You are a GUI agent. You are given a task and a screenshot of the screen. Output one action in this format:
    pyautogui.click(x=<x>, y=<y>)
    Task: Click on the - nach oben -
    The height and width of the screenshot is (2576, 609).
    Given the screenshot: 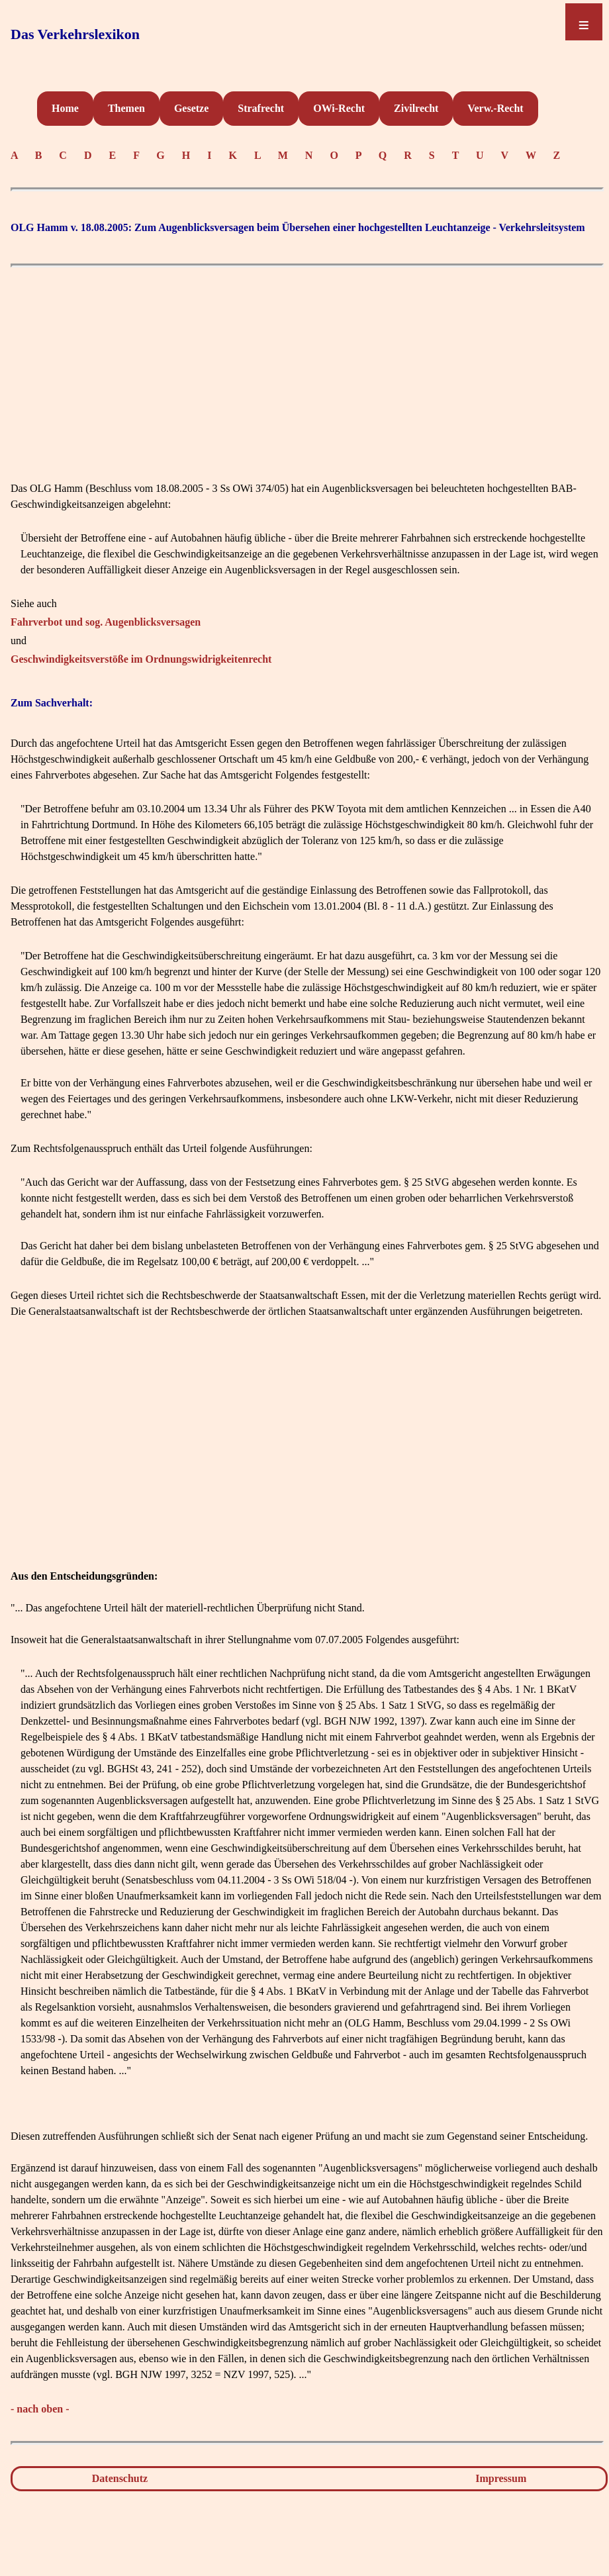 What is the action you would take?
    pyautogui.click(x=40, y=2408)
    